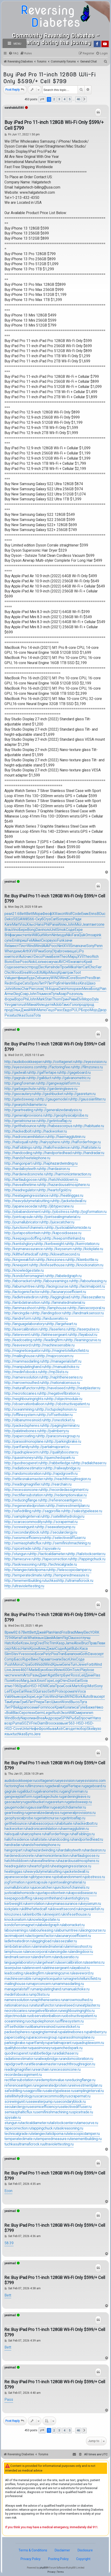  What do you see at coordinates (18, 1313) in the screenshot?
I see `http://lancingdie.ru` at bounding box center [18, 1313].